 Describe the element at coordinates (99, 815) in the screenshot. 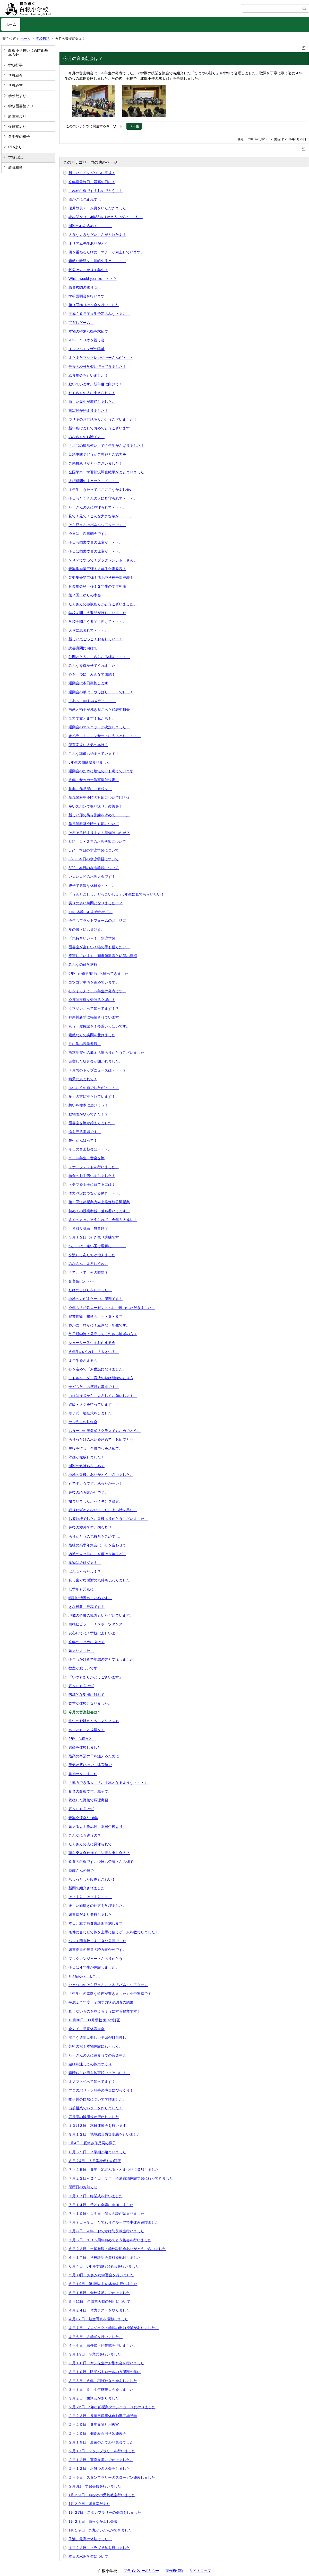

I see `新しい形の防災訓練を求めて・・・。` at that location.